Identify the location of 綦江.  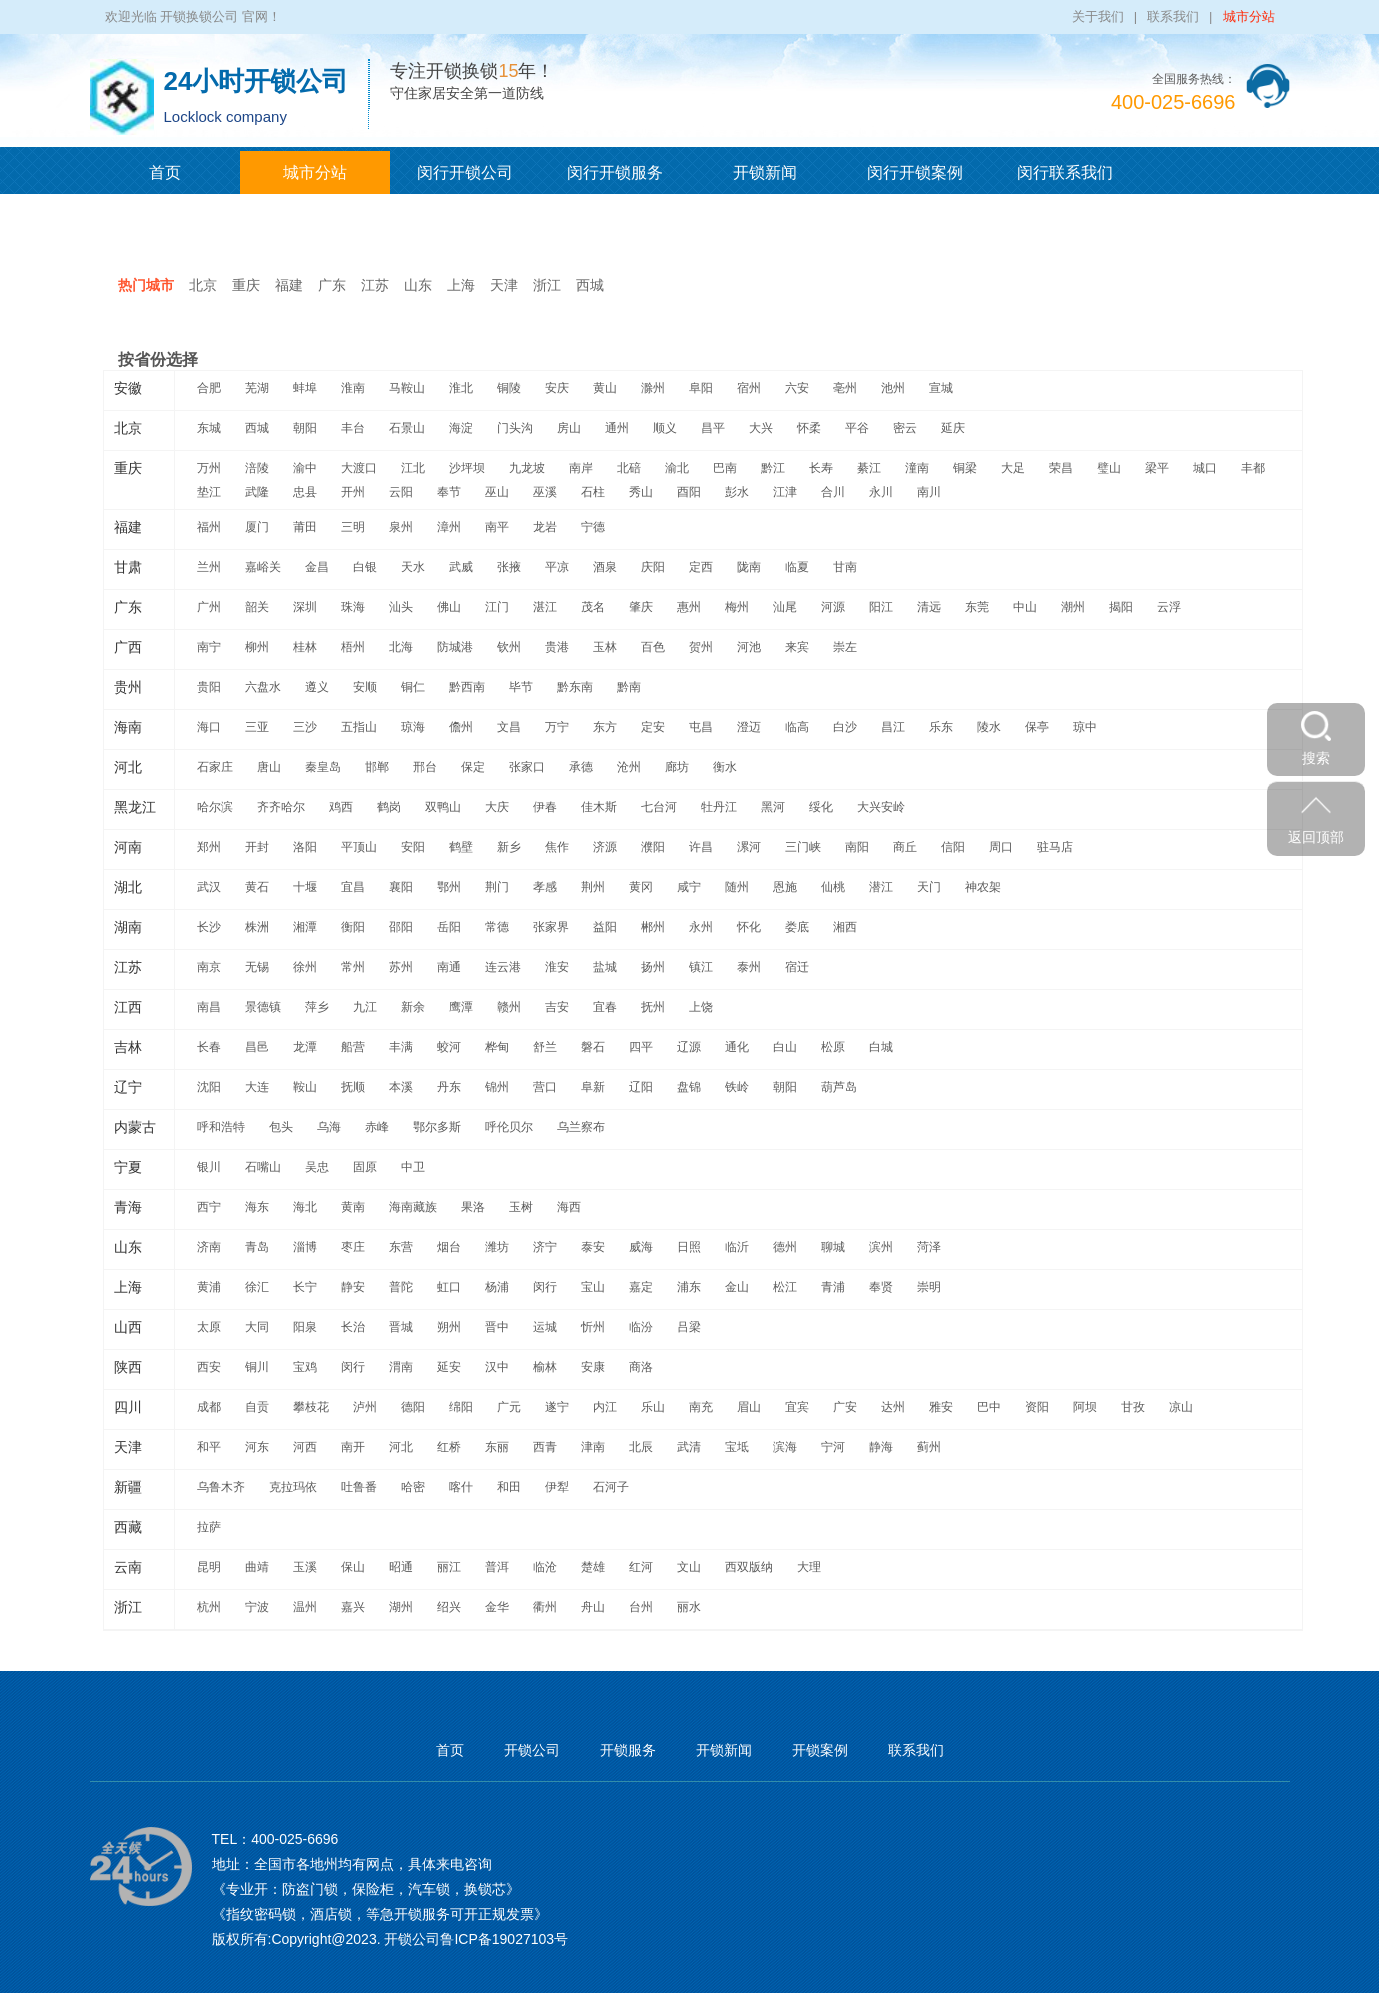
(869, 468).